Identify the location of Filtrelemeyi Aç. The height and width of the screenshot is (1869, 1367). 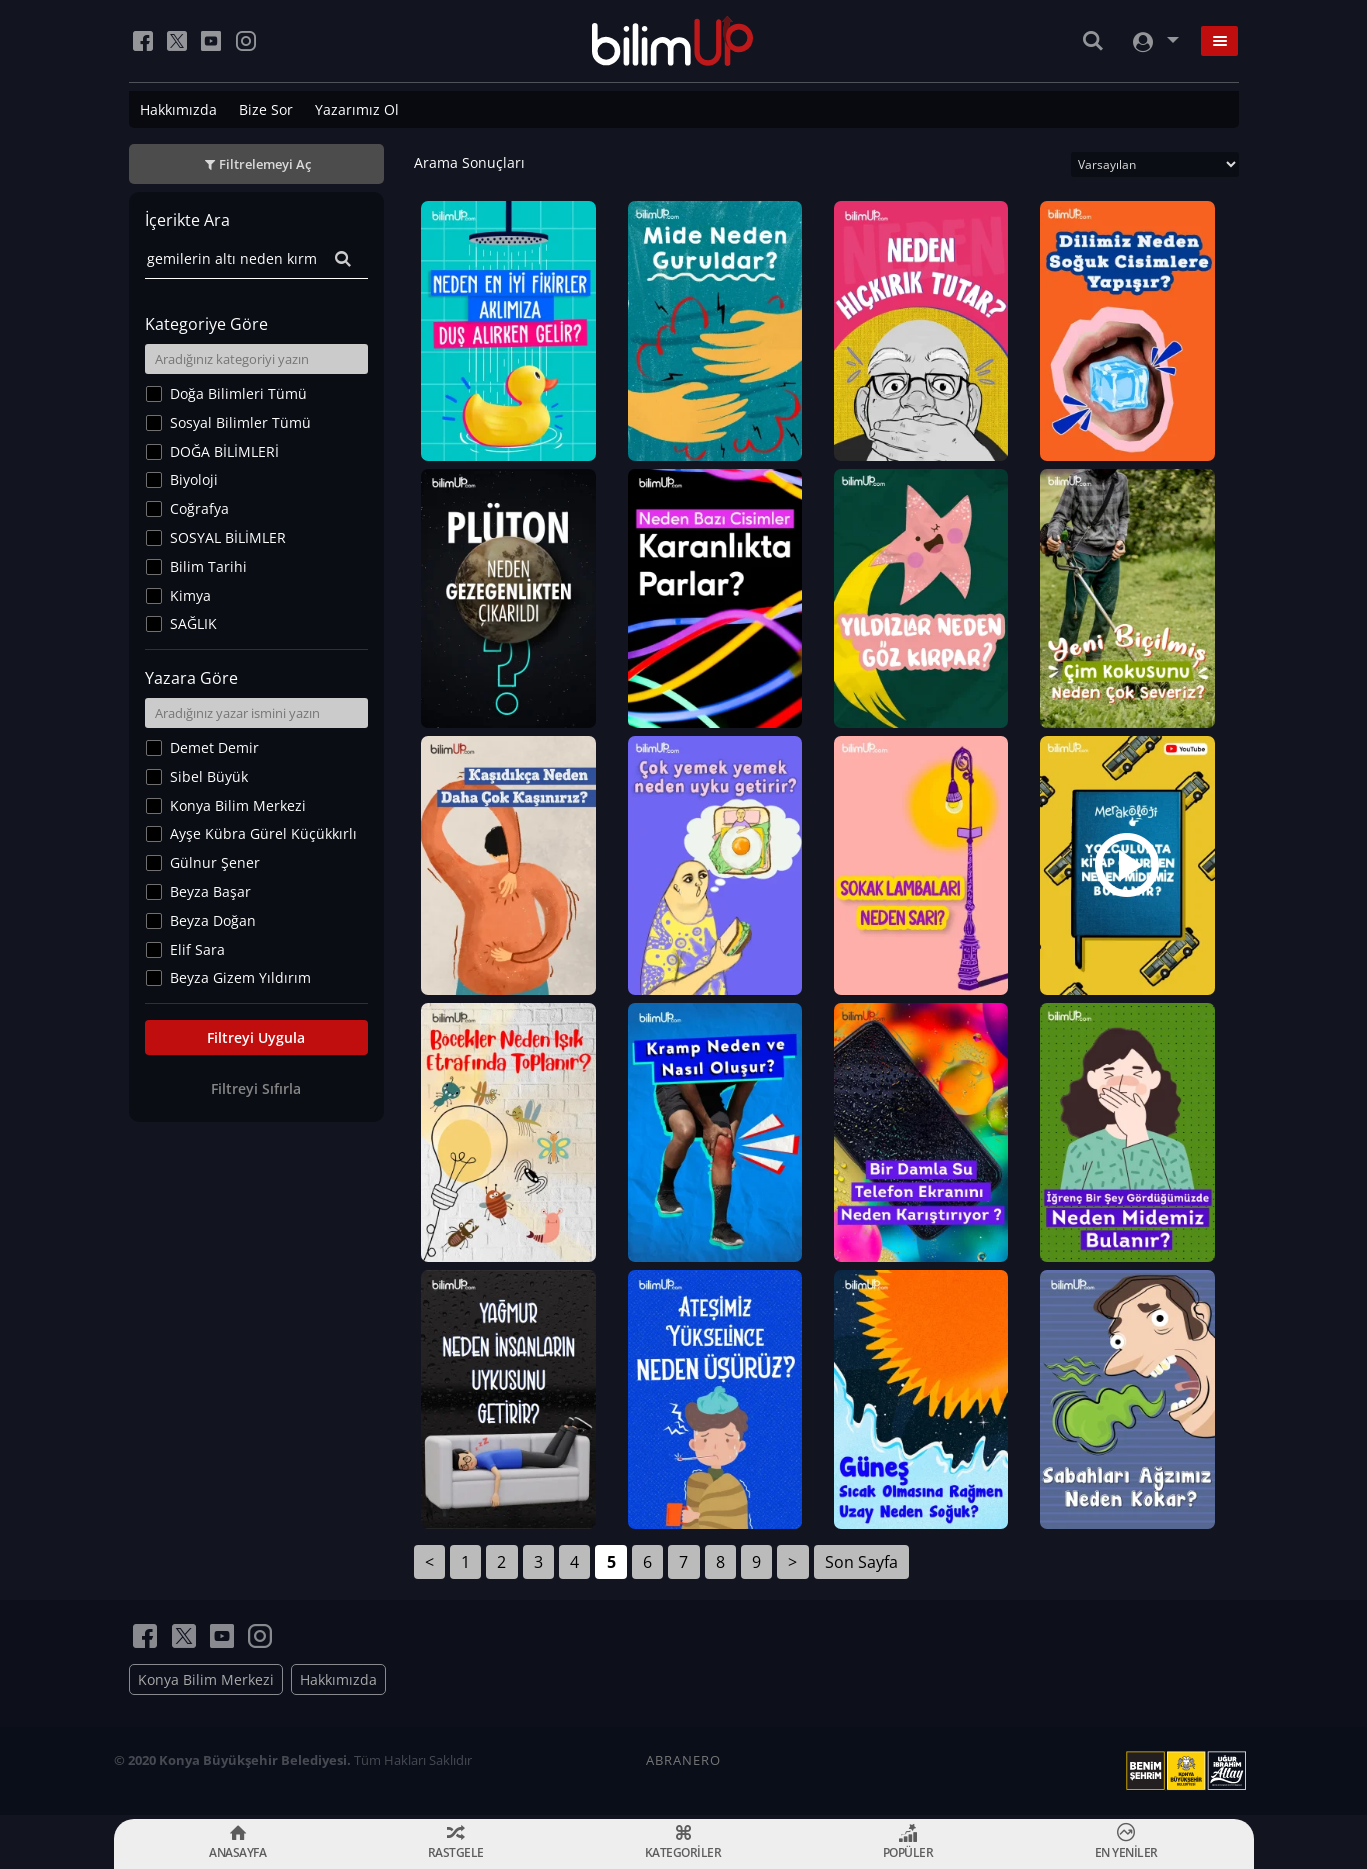
(265, 164).